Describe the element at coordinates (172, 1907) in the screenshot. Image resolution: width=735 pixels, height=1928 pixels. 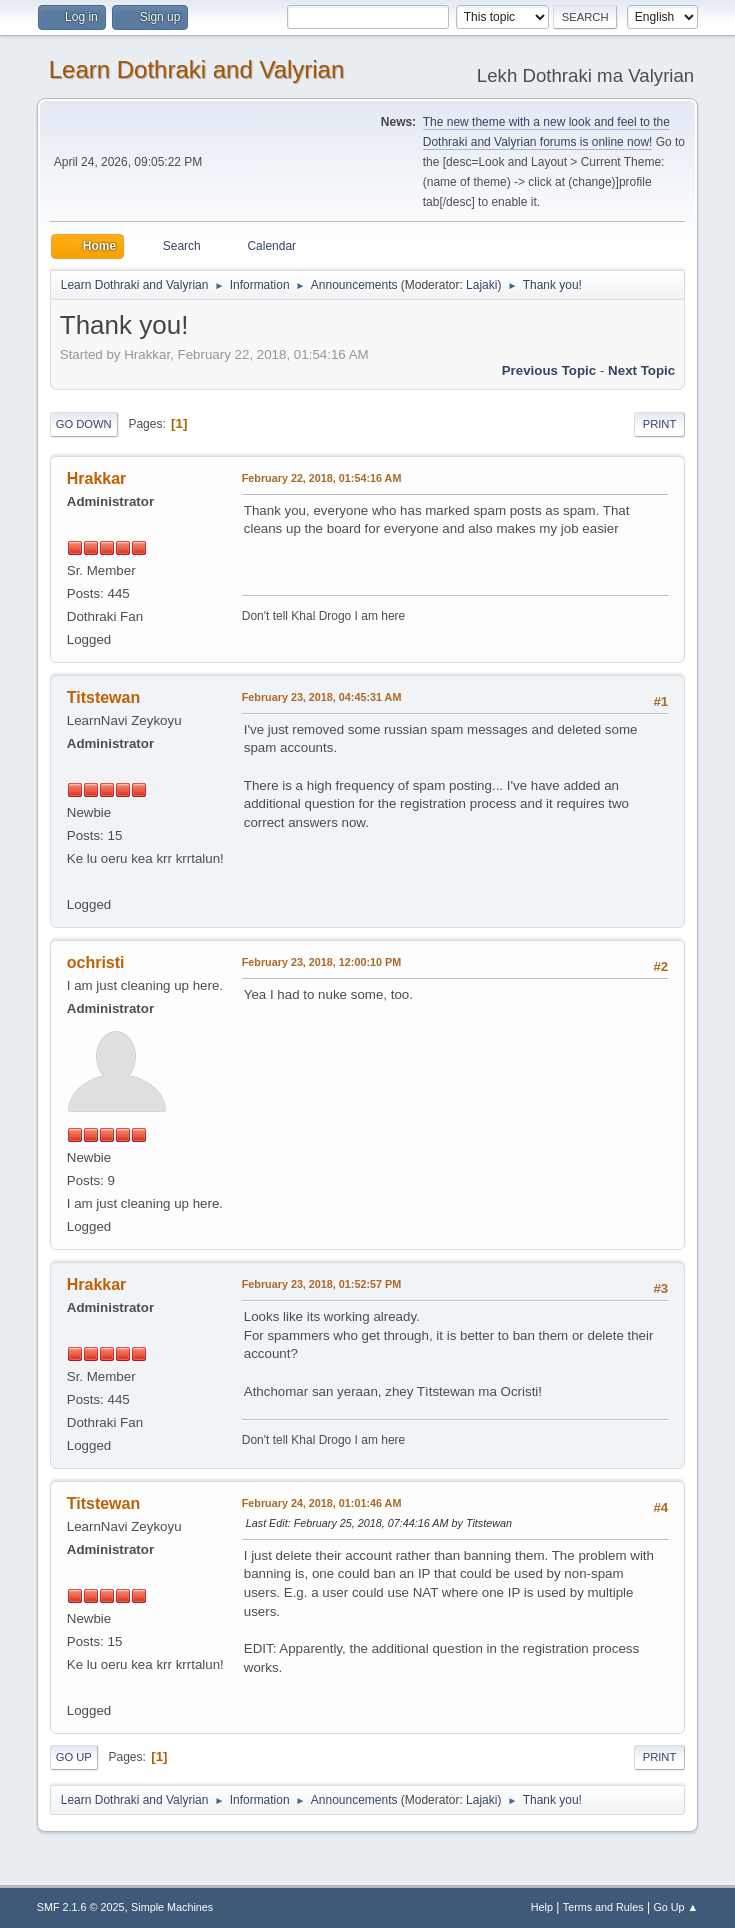
I see `Simple Machines` at that location.